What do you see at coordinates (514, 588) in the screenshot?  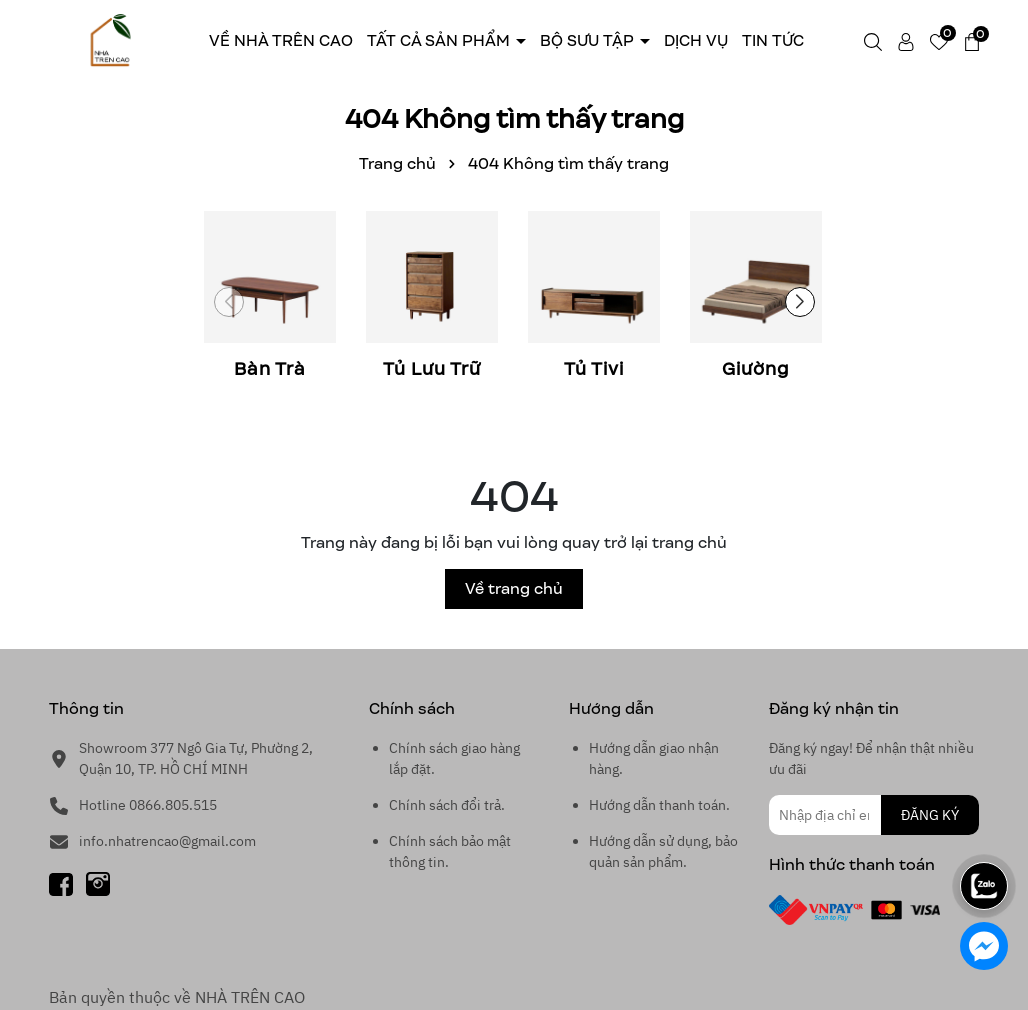 I see `Về trang chủ` at bounding box center [514, 588].